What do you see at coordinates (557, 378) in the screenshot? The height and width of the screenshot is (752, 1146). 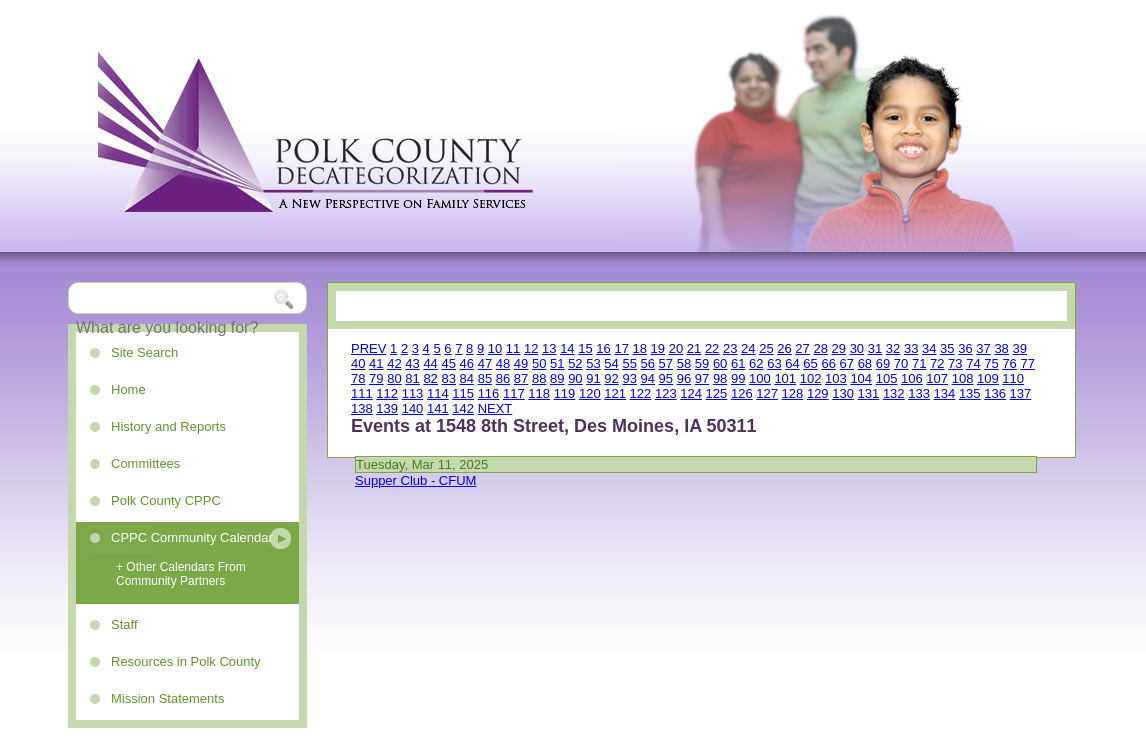 I see `89` at bounding box center [557, 378].